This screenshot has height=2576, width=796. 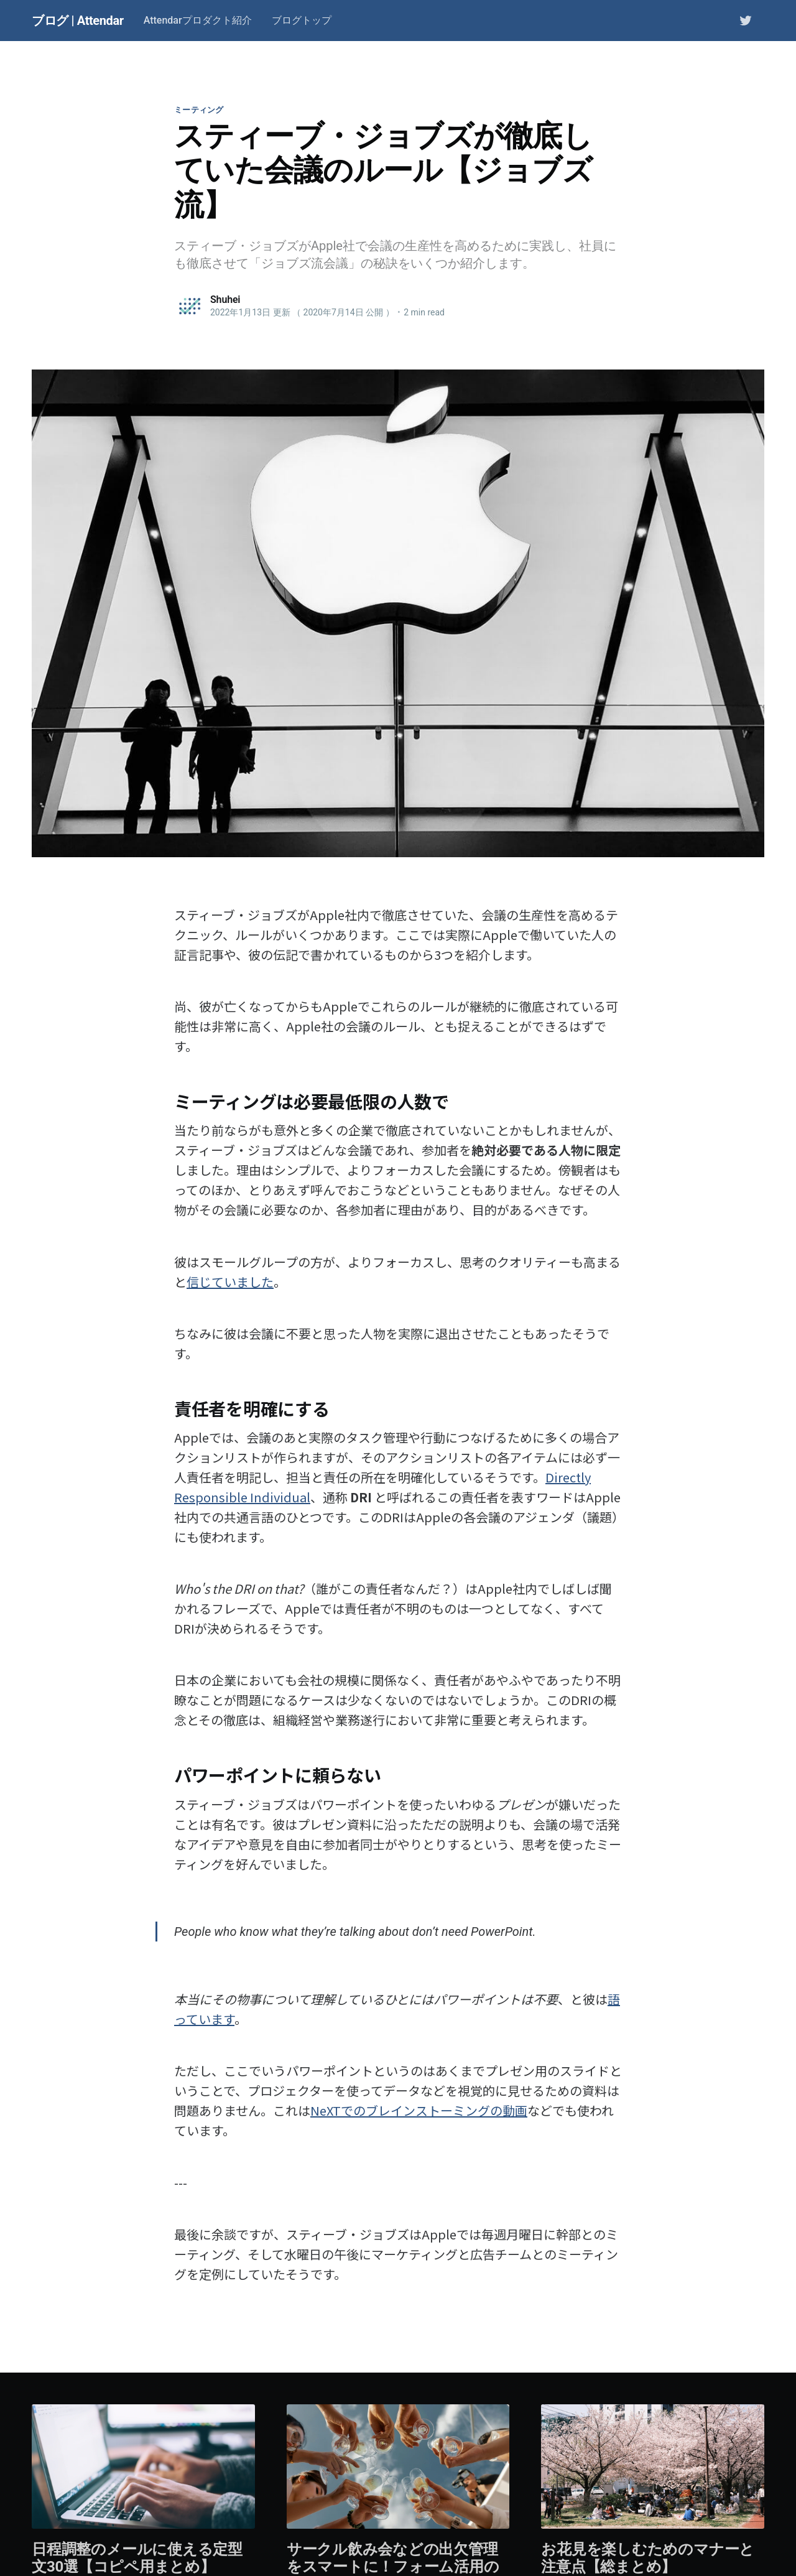 I want to click on ブログ | Attendar, so click(x=78, y=20).